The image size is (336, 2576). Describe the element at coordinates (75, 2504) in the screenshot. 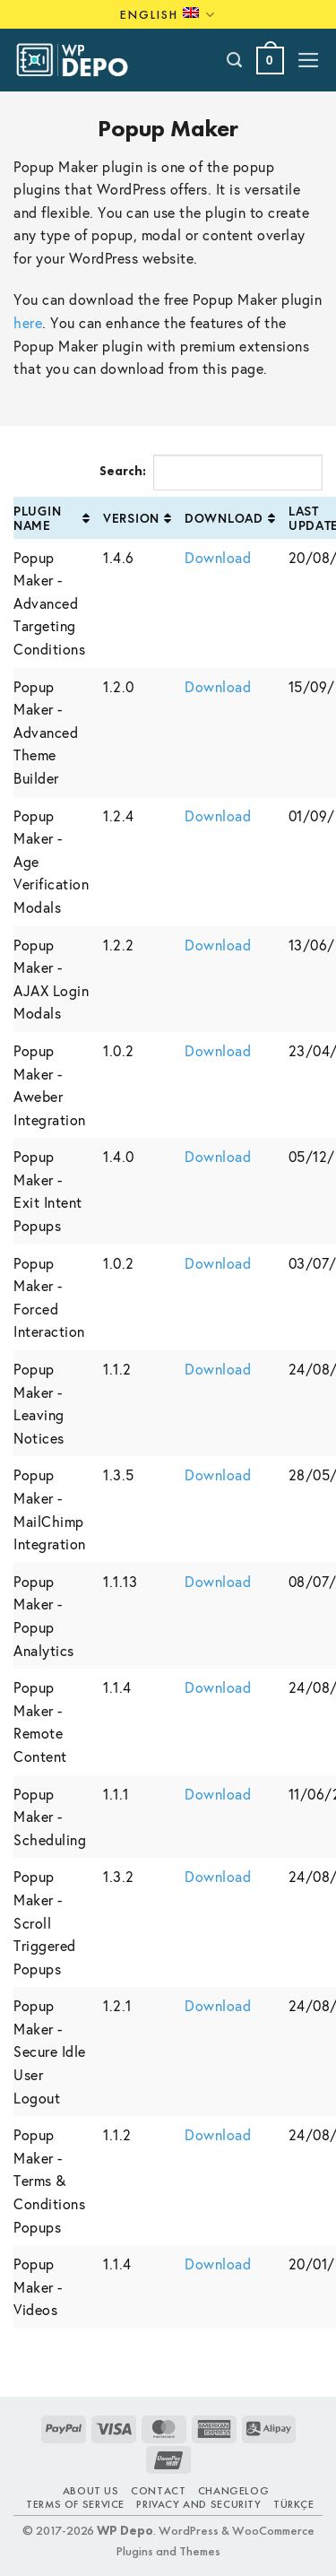

I see `Terms of Service` at that location.